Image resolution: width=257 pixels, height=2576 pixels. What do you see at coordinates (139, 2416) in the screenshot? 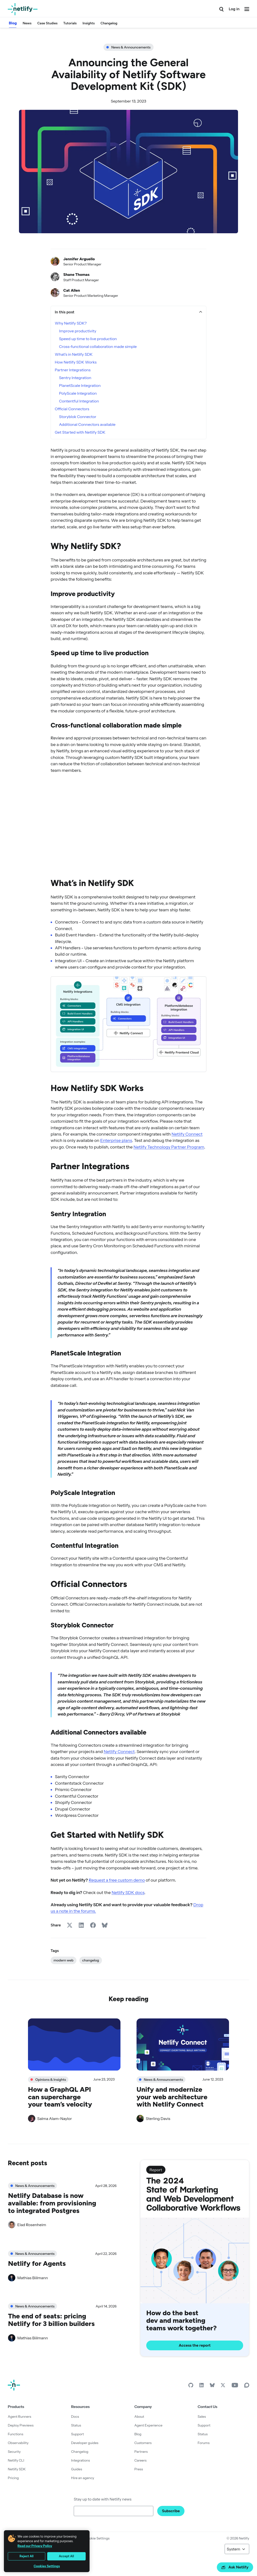
I see `About` at bounding box center [139, 2416].